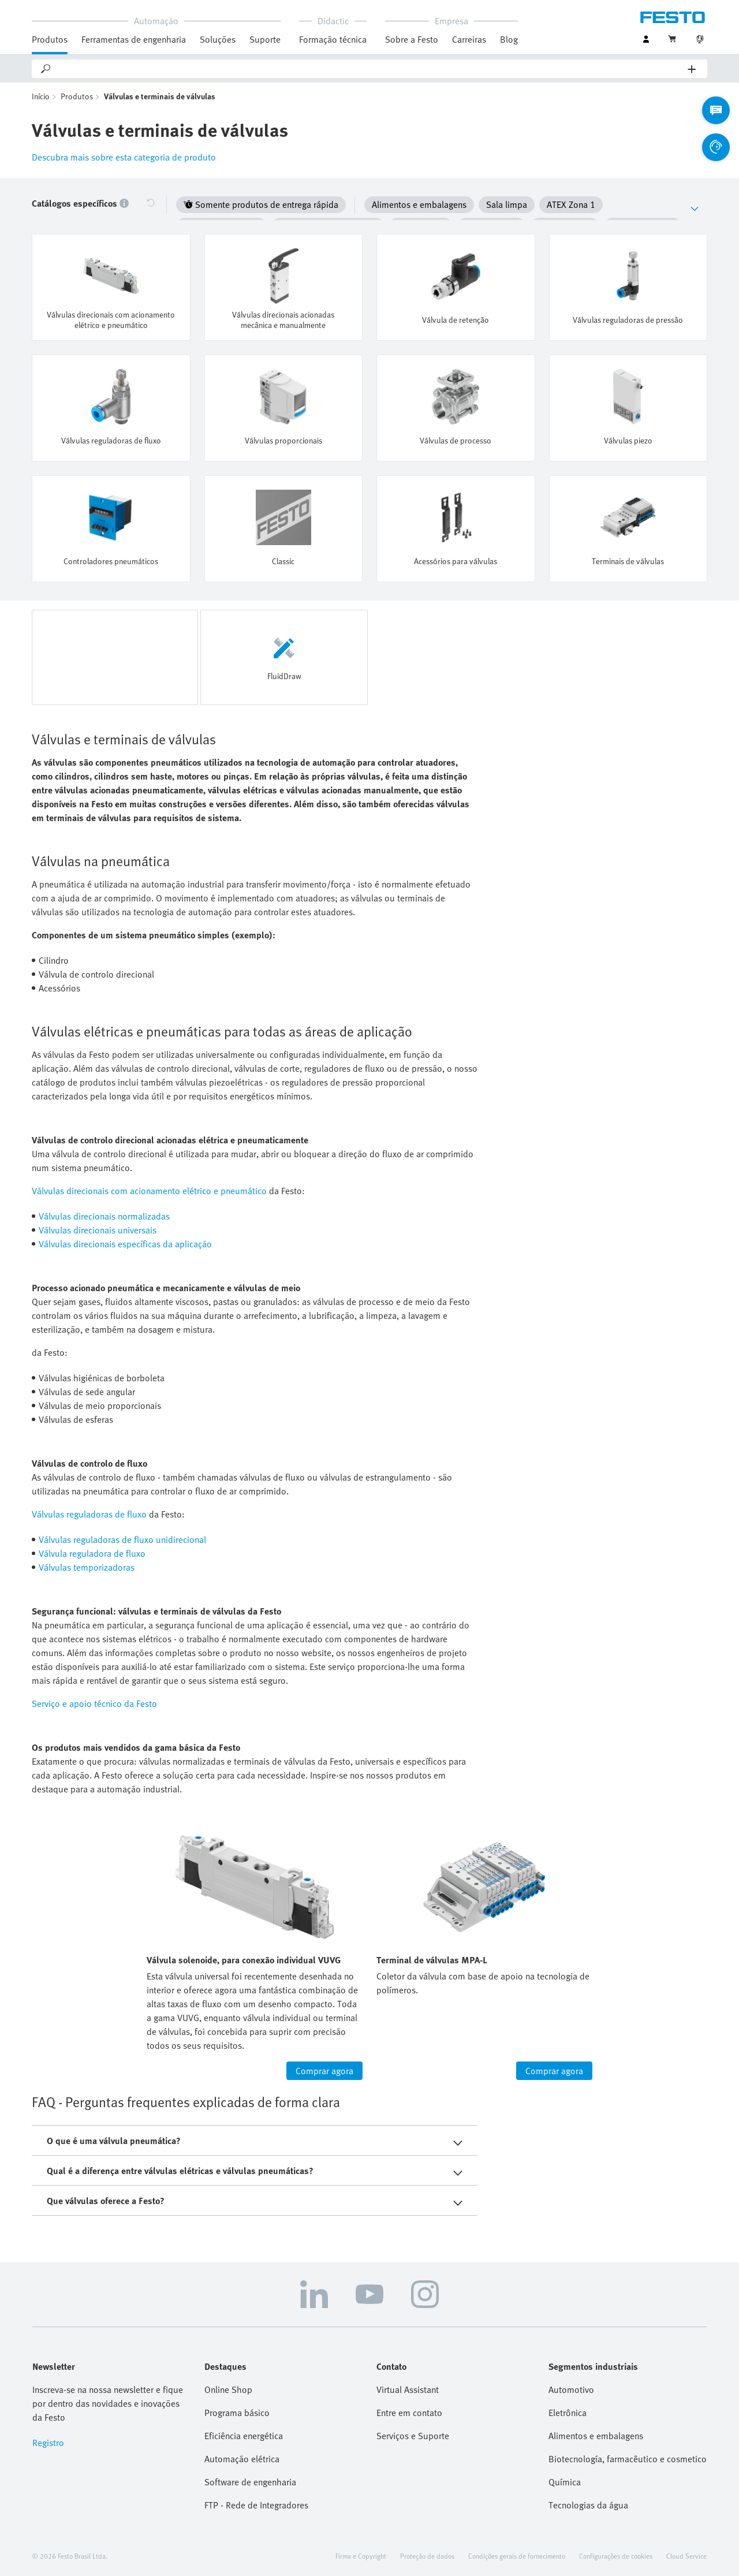  What do you see at coordinates (124, 159) in the screenshot?
I see `Descubra mais sobre esta categoria de produto` at bounding box center [124, 159].